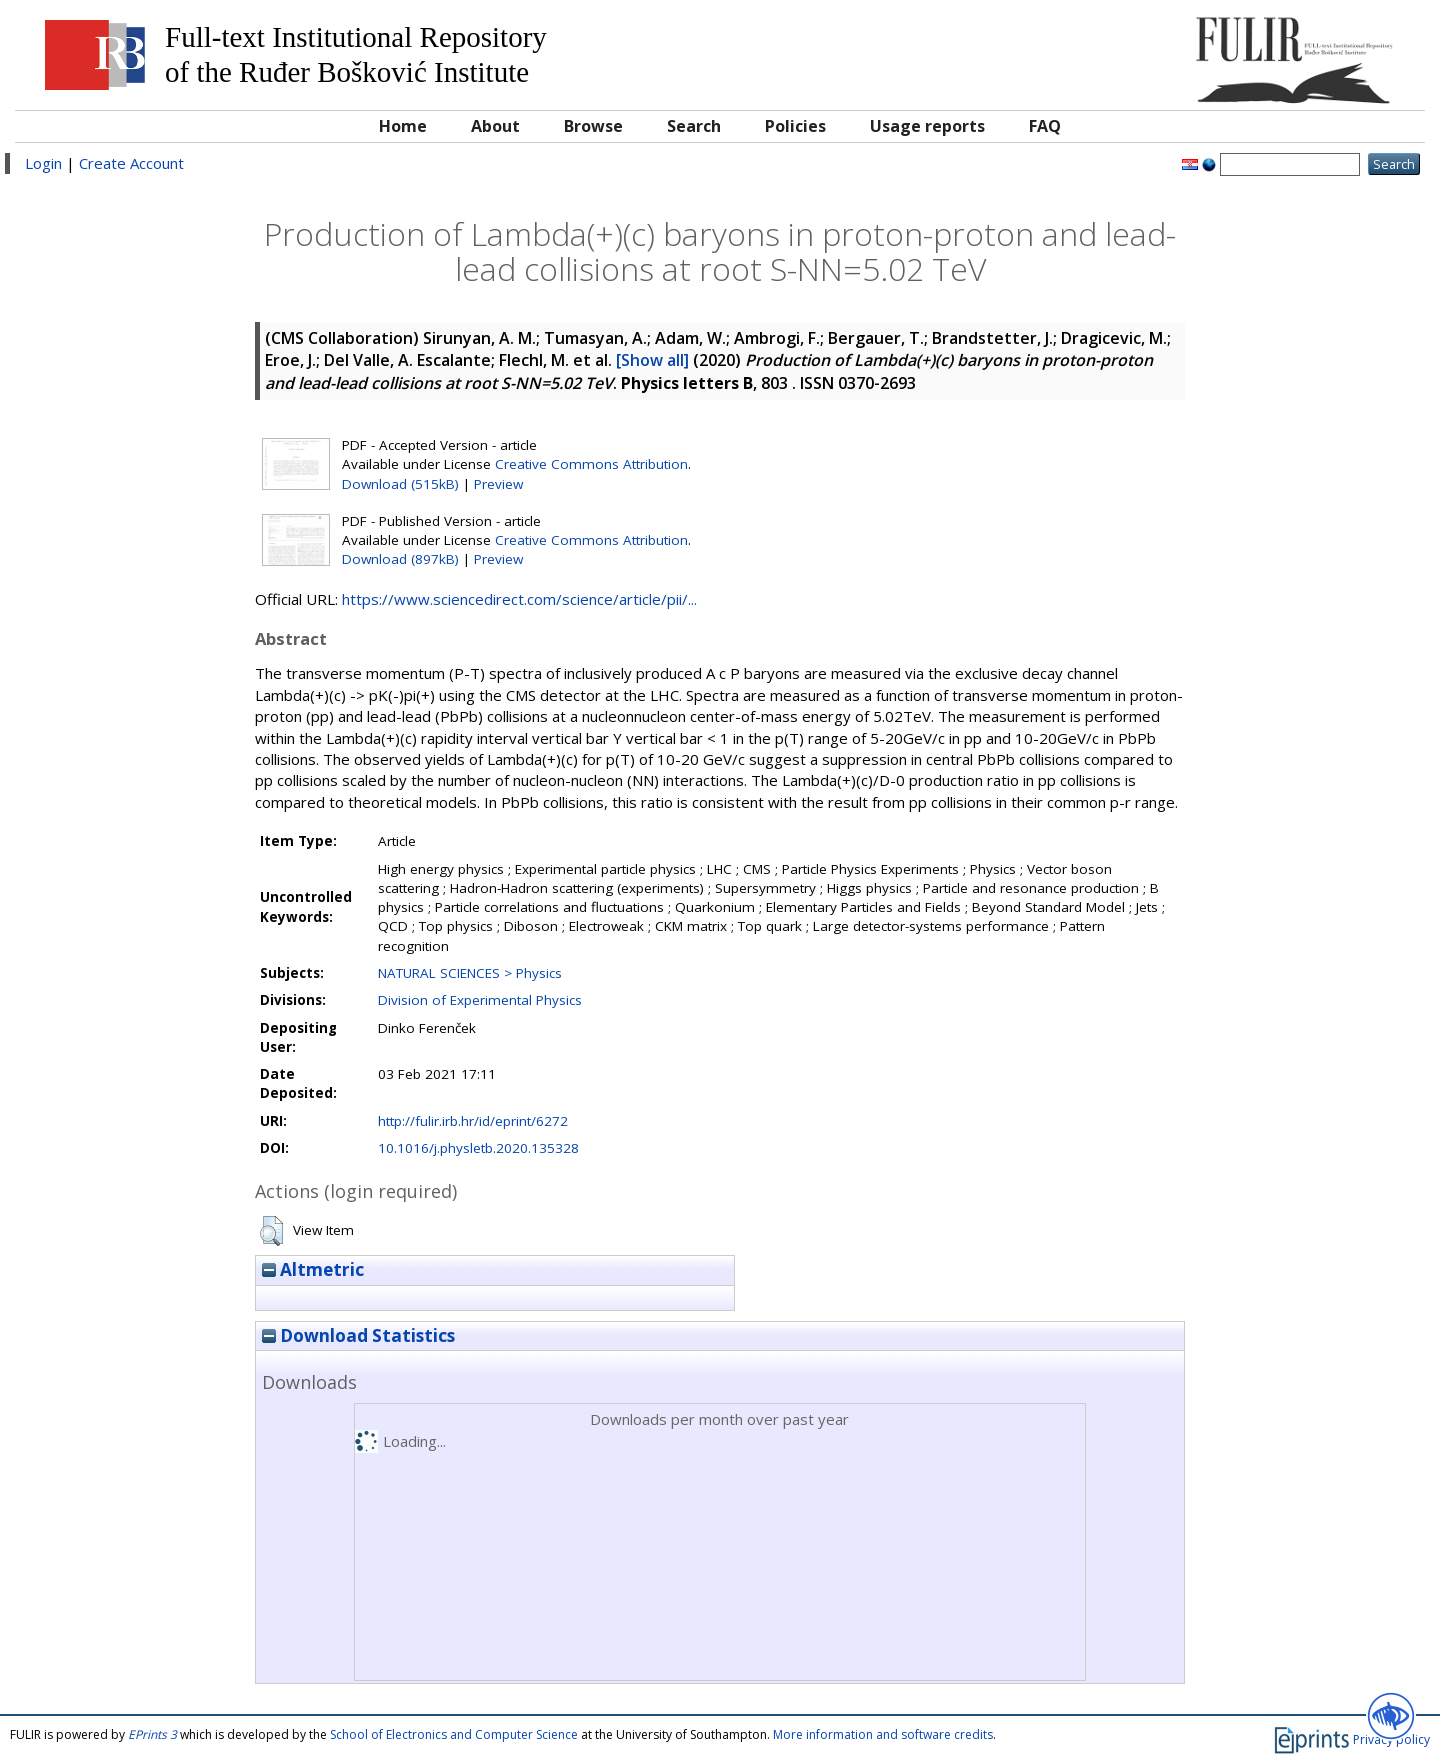 The height and width of the screenshot is (1755, 1440). What do you see at coordinates (131, 163) in the screenshot?
I see `Create Account` at bounding box center [131, 163].